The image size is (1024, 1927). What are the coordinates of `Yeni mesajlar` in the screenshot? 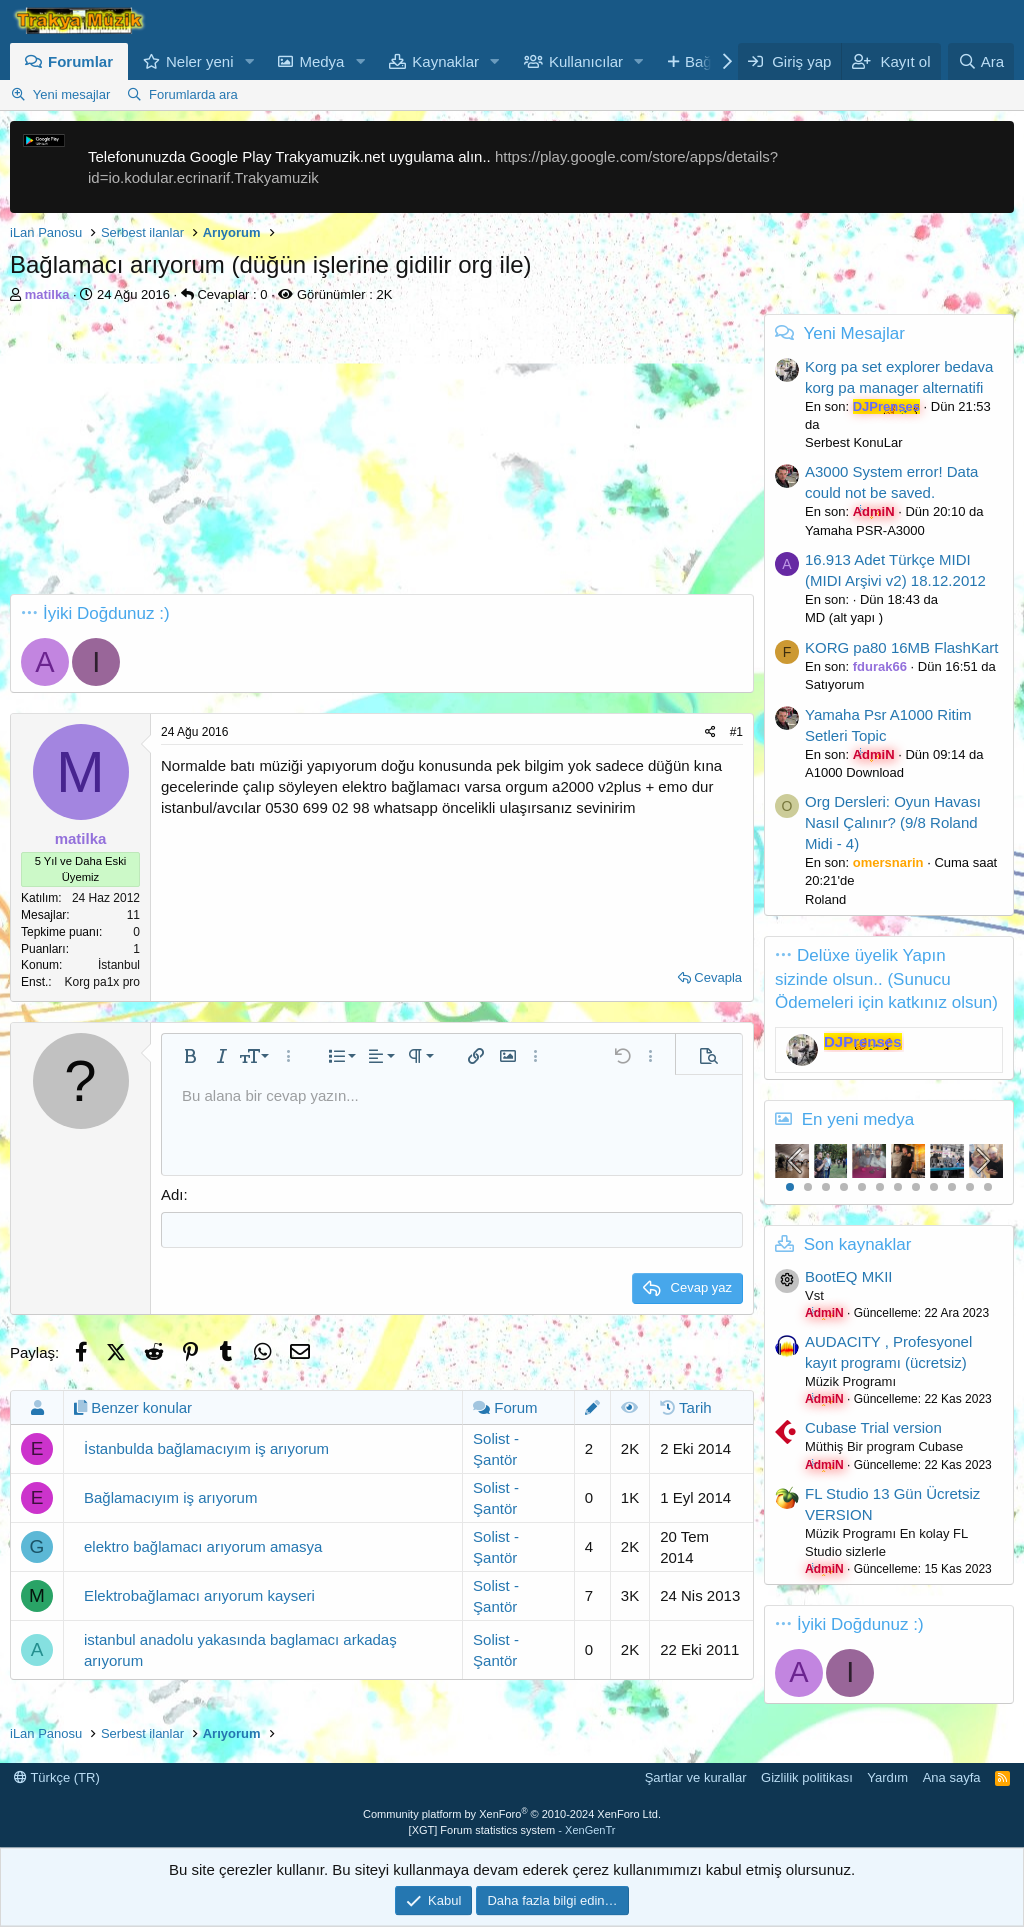 It's located at (72, 94).